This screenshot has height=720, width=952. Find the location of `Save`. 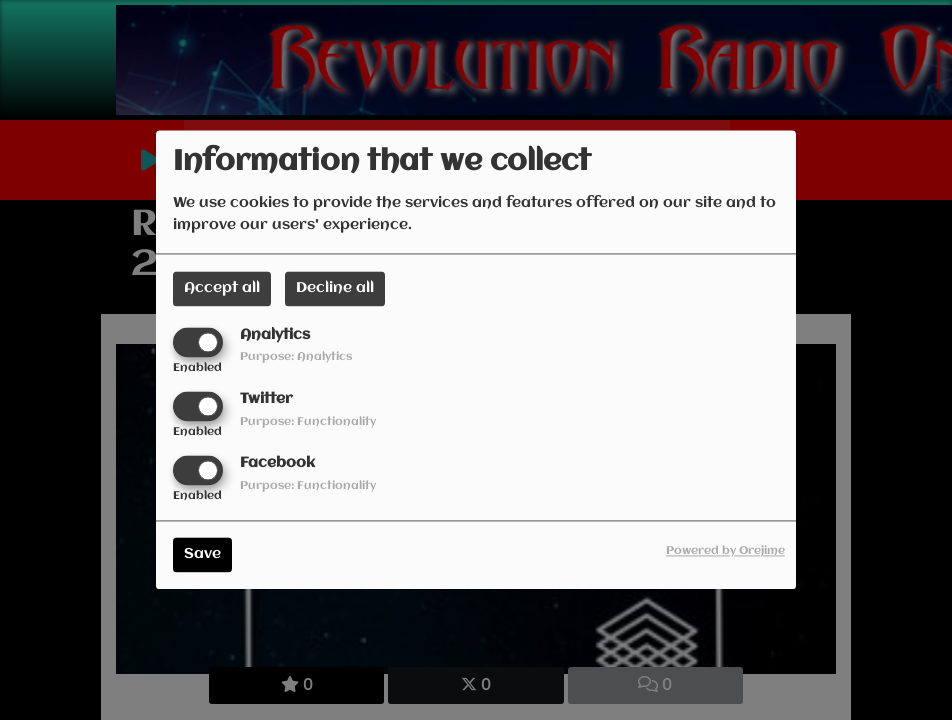

Save is located at coordinates (202, 555).